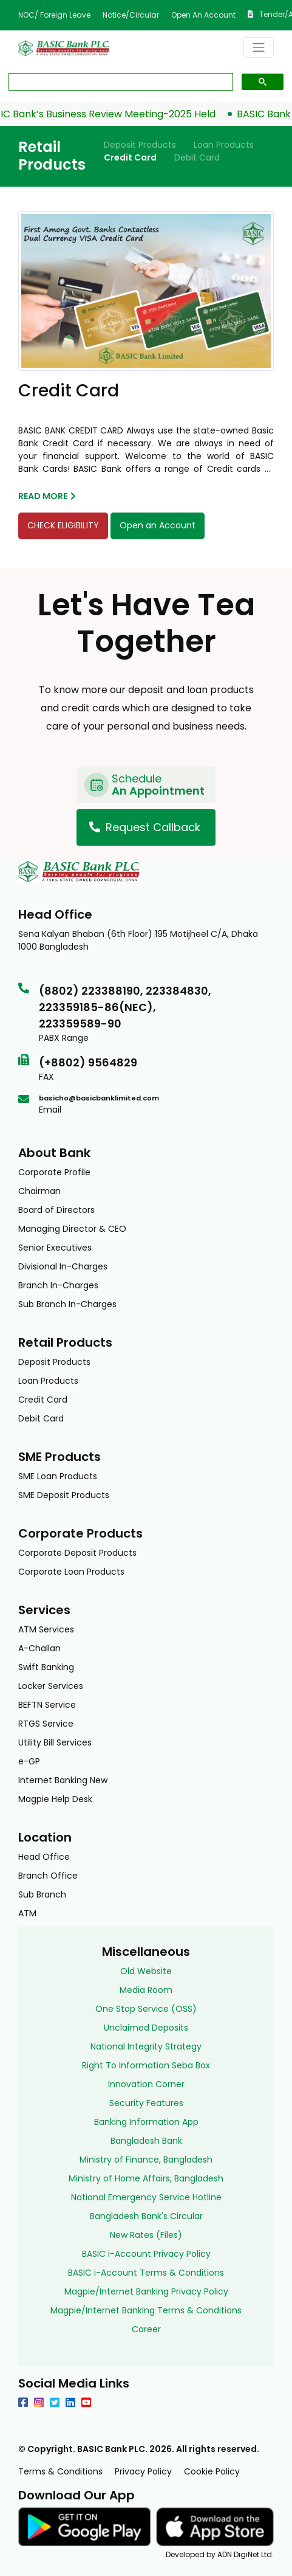 The height and width of the screenshot is (2576, 292). Describe the element at coordinates (146, 2122) in the screenshot. I see `Banking Information App` at that location.